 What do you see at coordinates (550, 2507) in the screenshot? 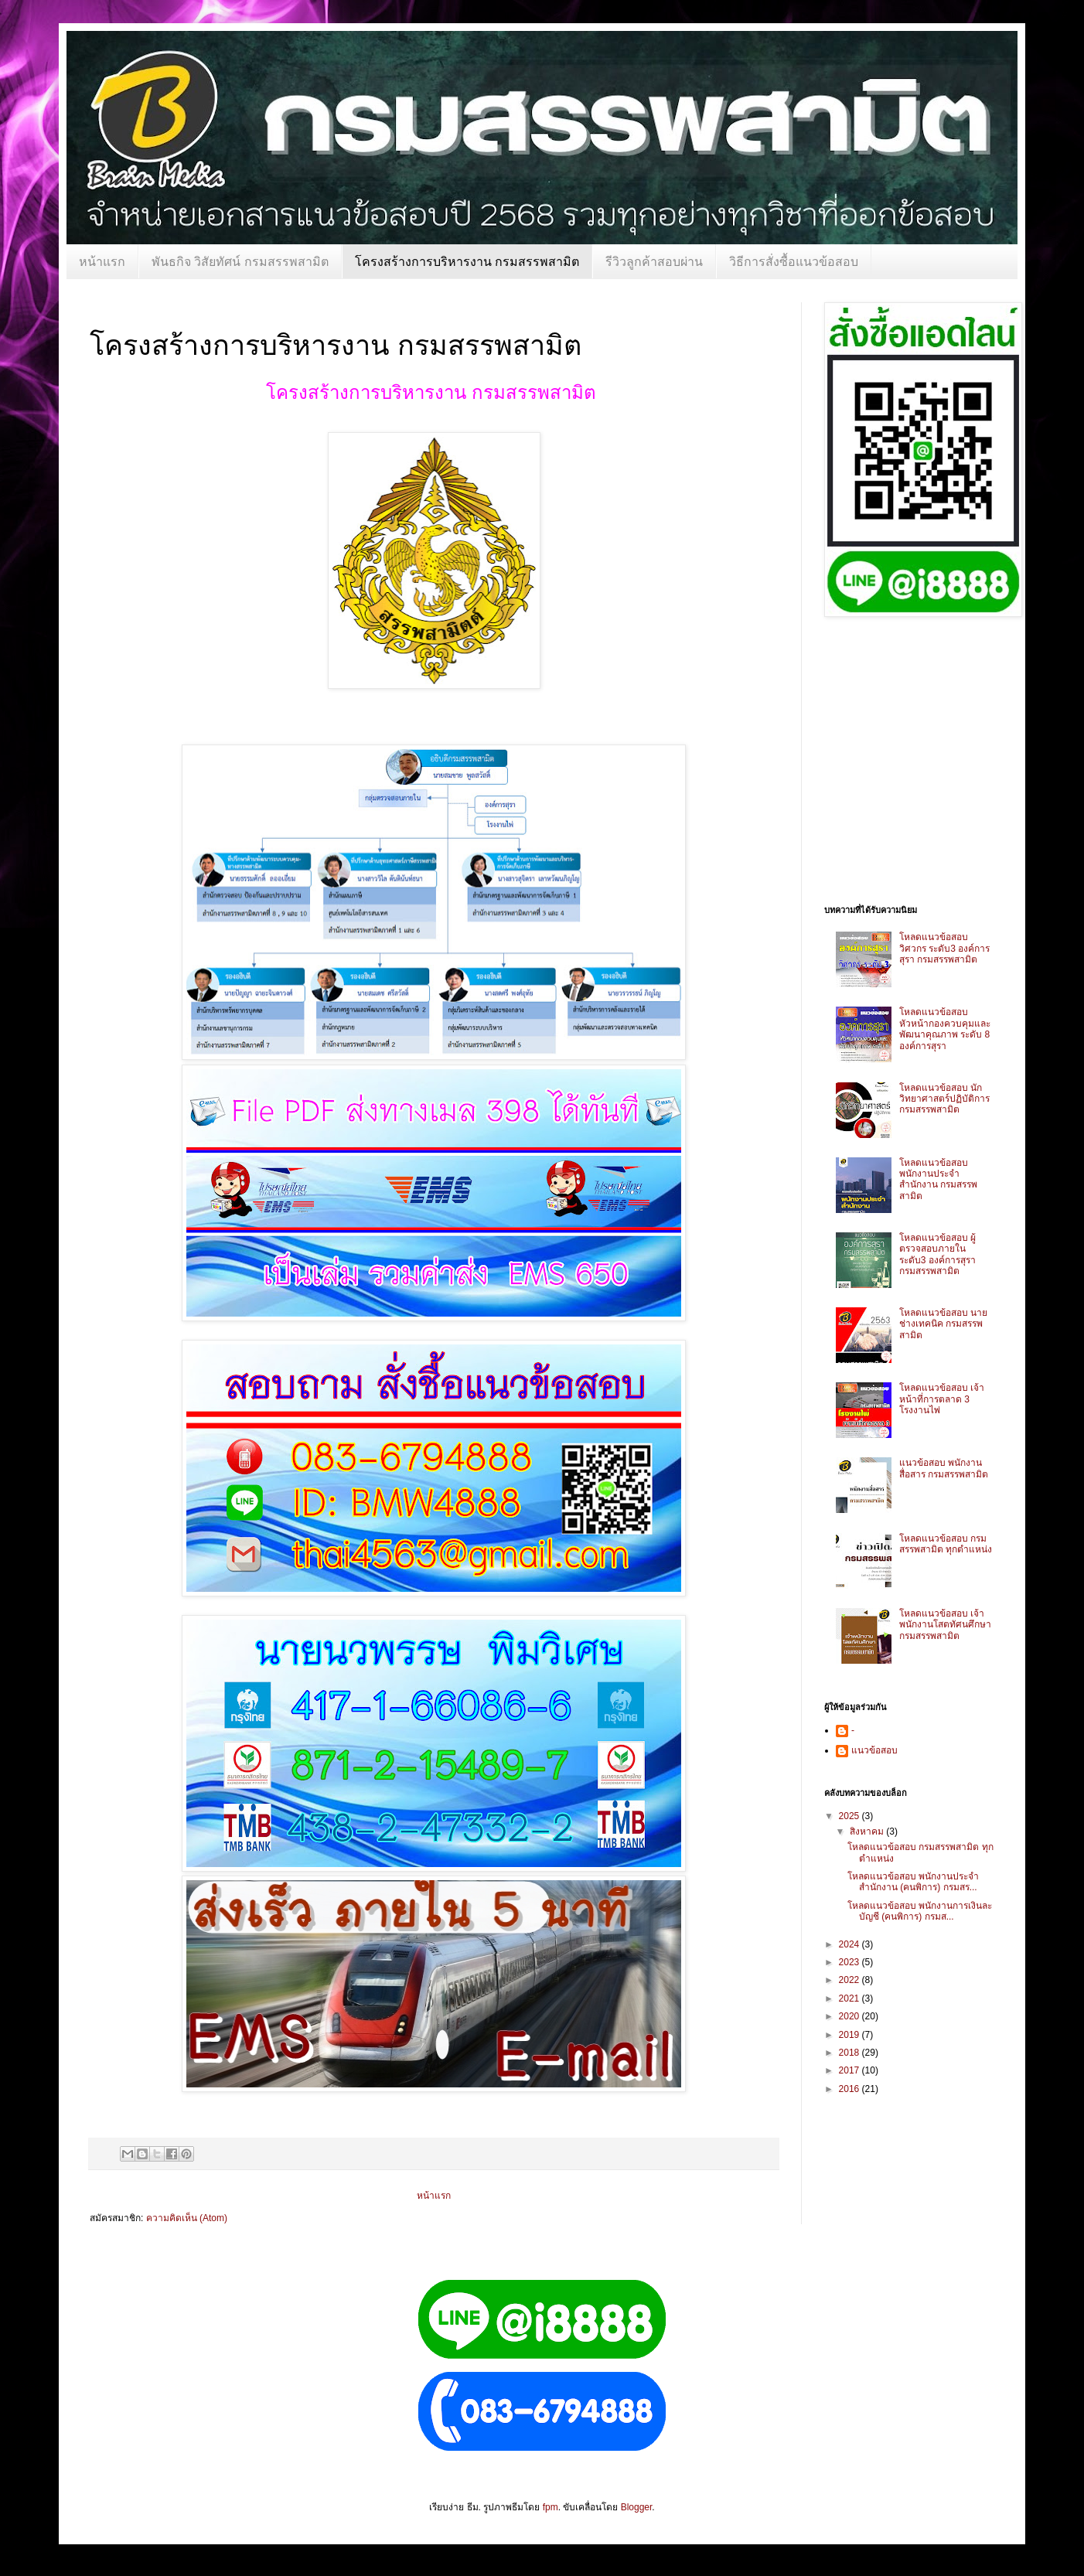
I see `fpm` at bounding box center [550, 2507].